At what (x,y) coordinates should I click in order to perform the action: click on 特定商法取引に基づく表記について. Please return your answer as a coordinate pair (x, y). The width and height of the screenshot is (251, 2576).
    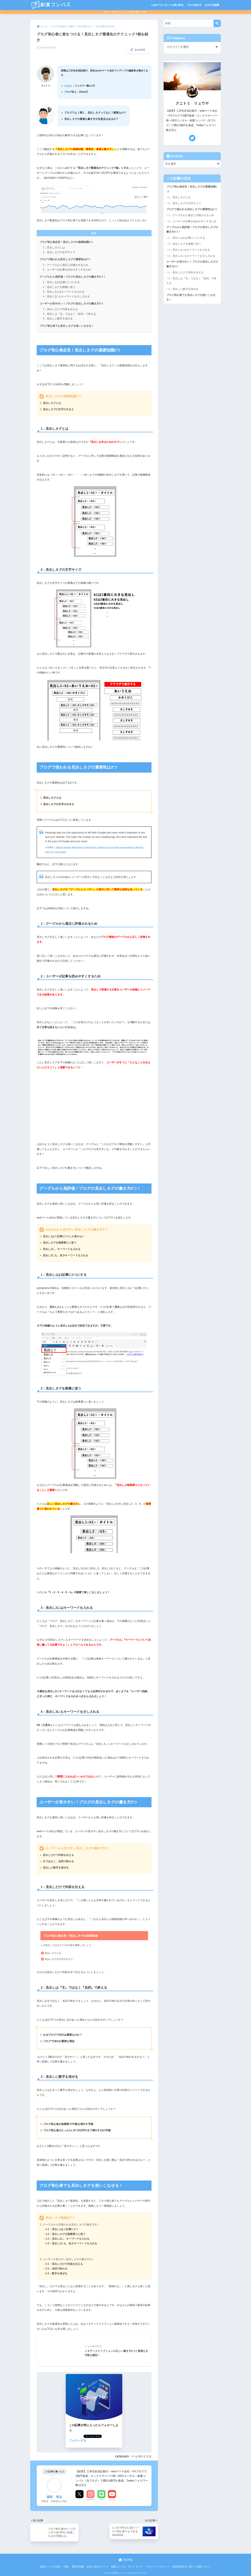
    Looking at the image, I should click on (191, 2566).